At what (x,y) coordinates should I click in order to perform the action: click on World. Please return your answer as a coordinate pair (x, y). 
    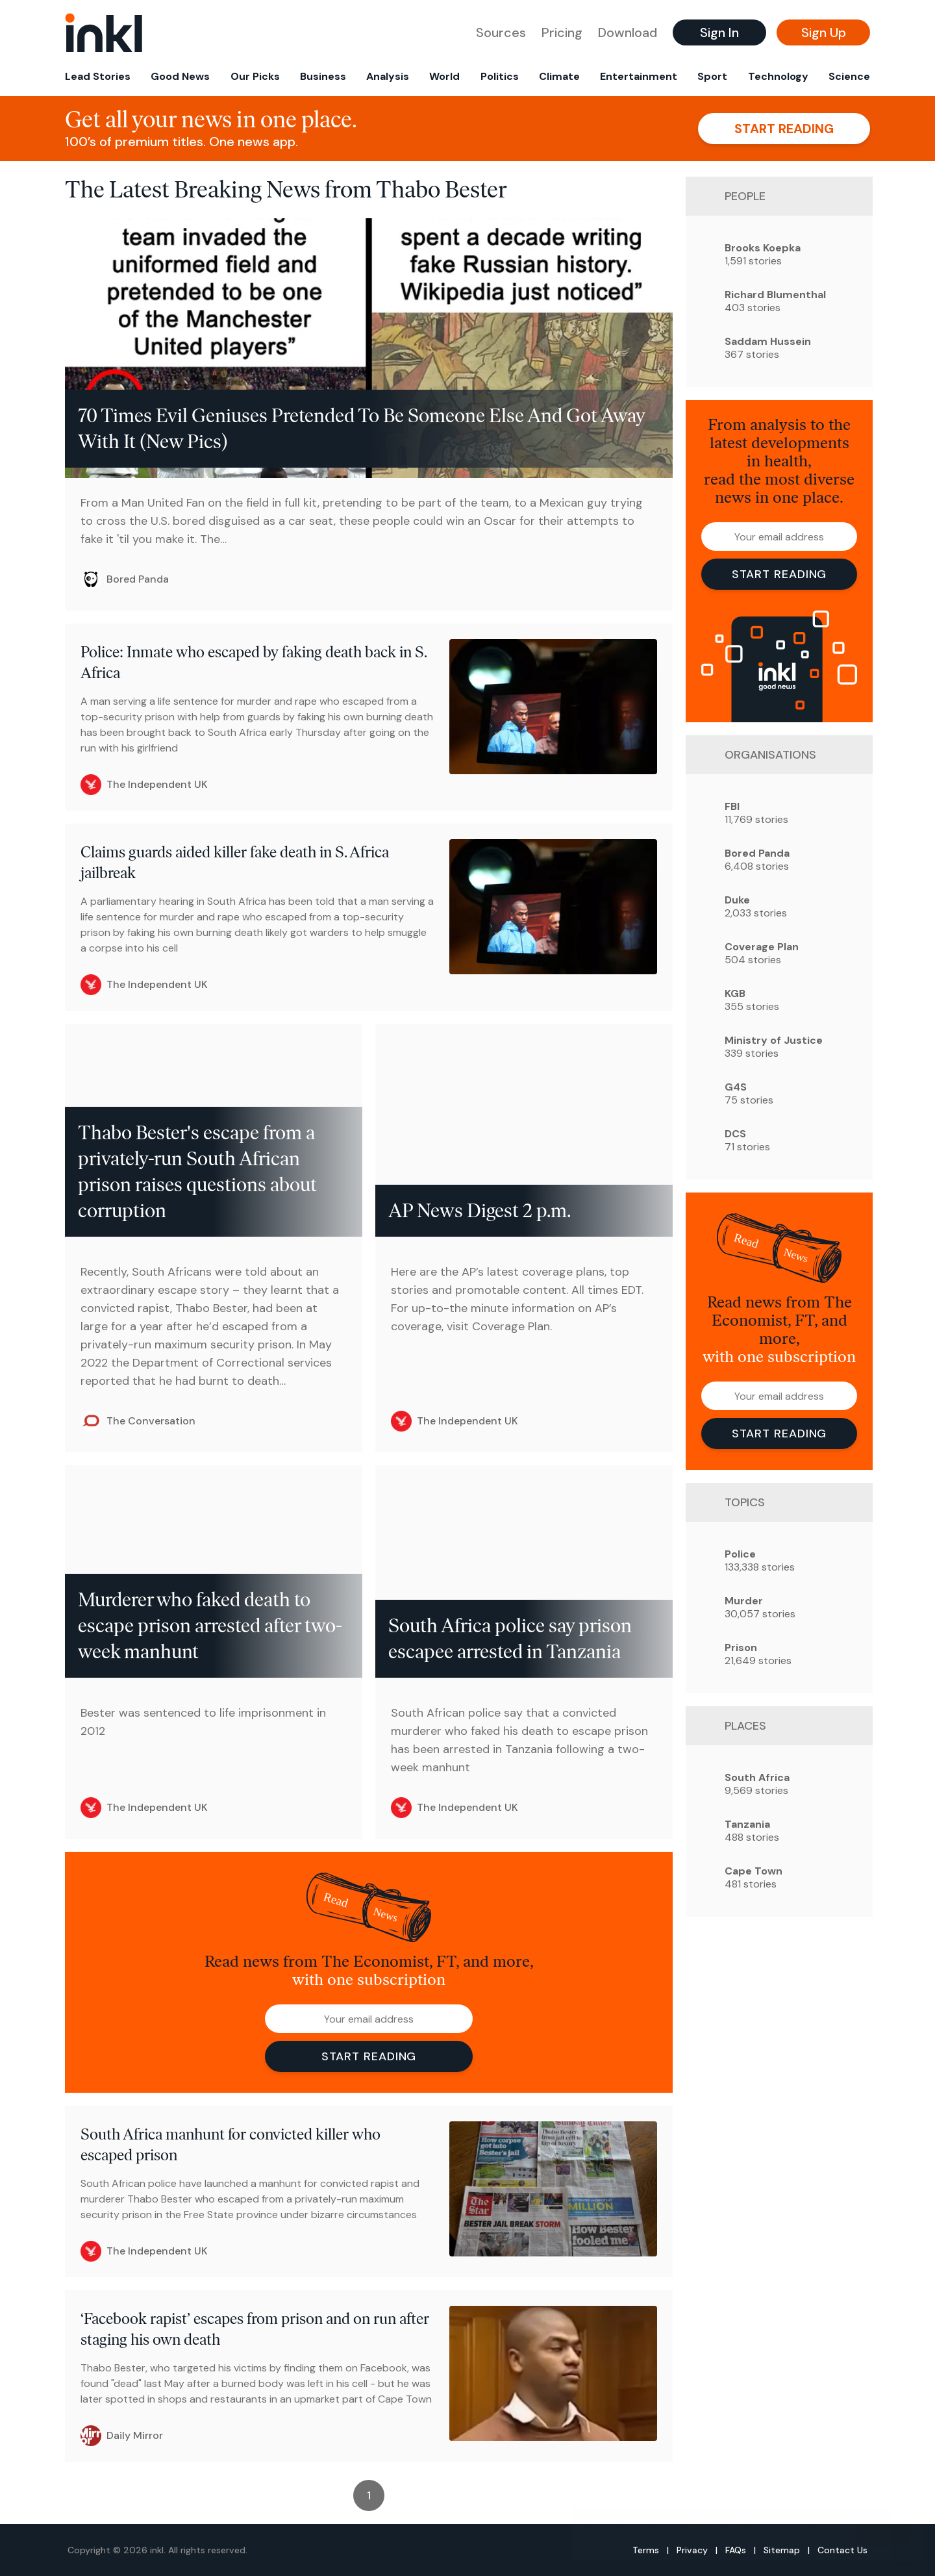
    Looking at the image, I should click on (444, 76).